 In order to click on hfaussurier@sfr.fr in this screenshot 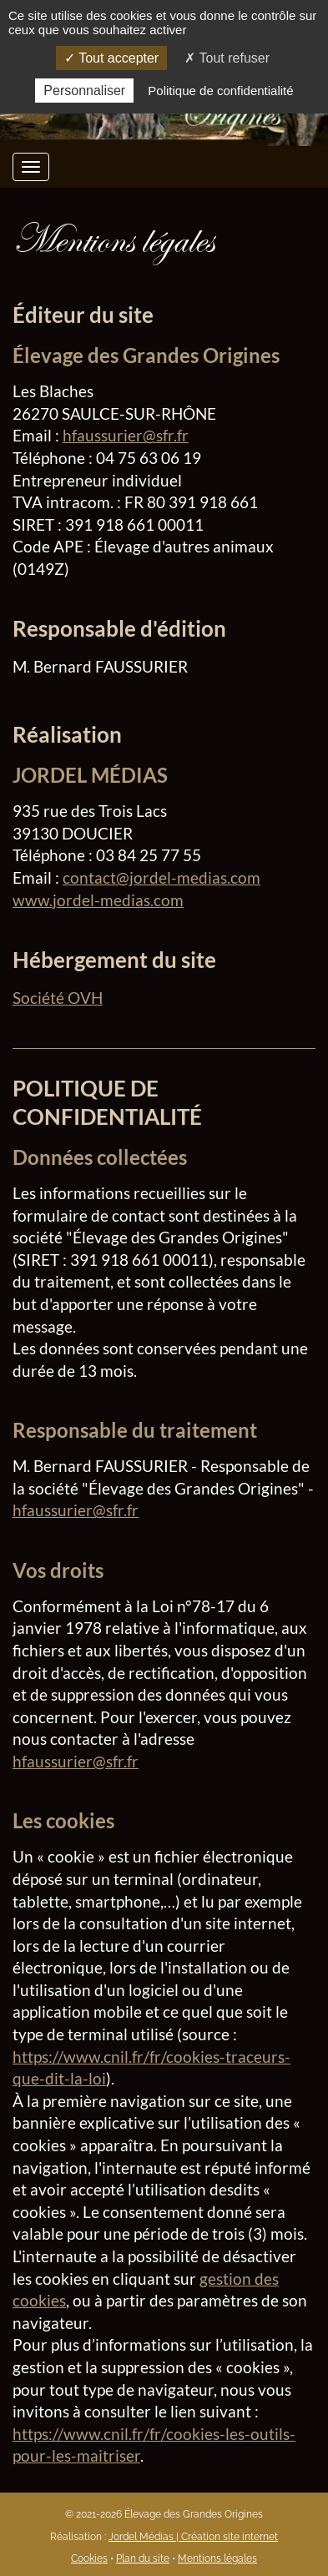, I will do `click(126, 435)`.